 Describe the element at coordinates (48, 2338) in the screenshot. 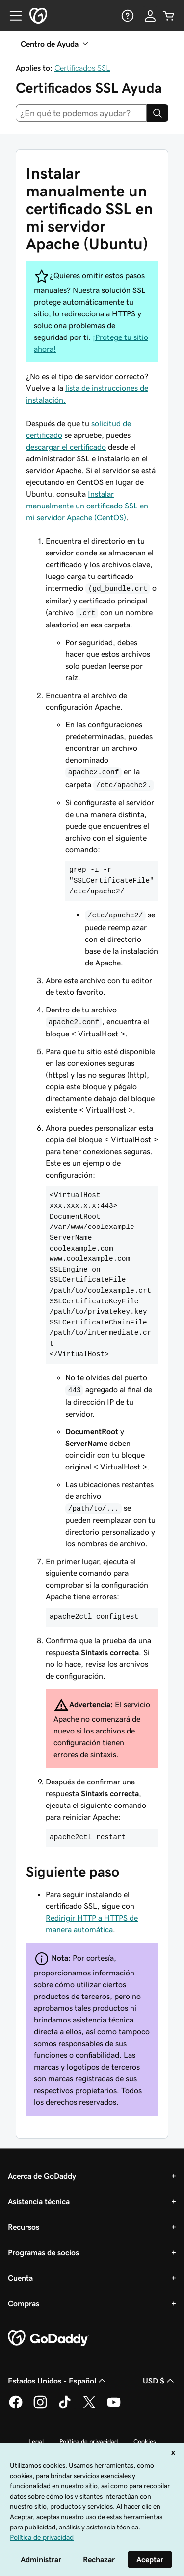

I see `[GoDaddy Home Page]` at that location.